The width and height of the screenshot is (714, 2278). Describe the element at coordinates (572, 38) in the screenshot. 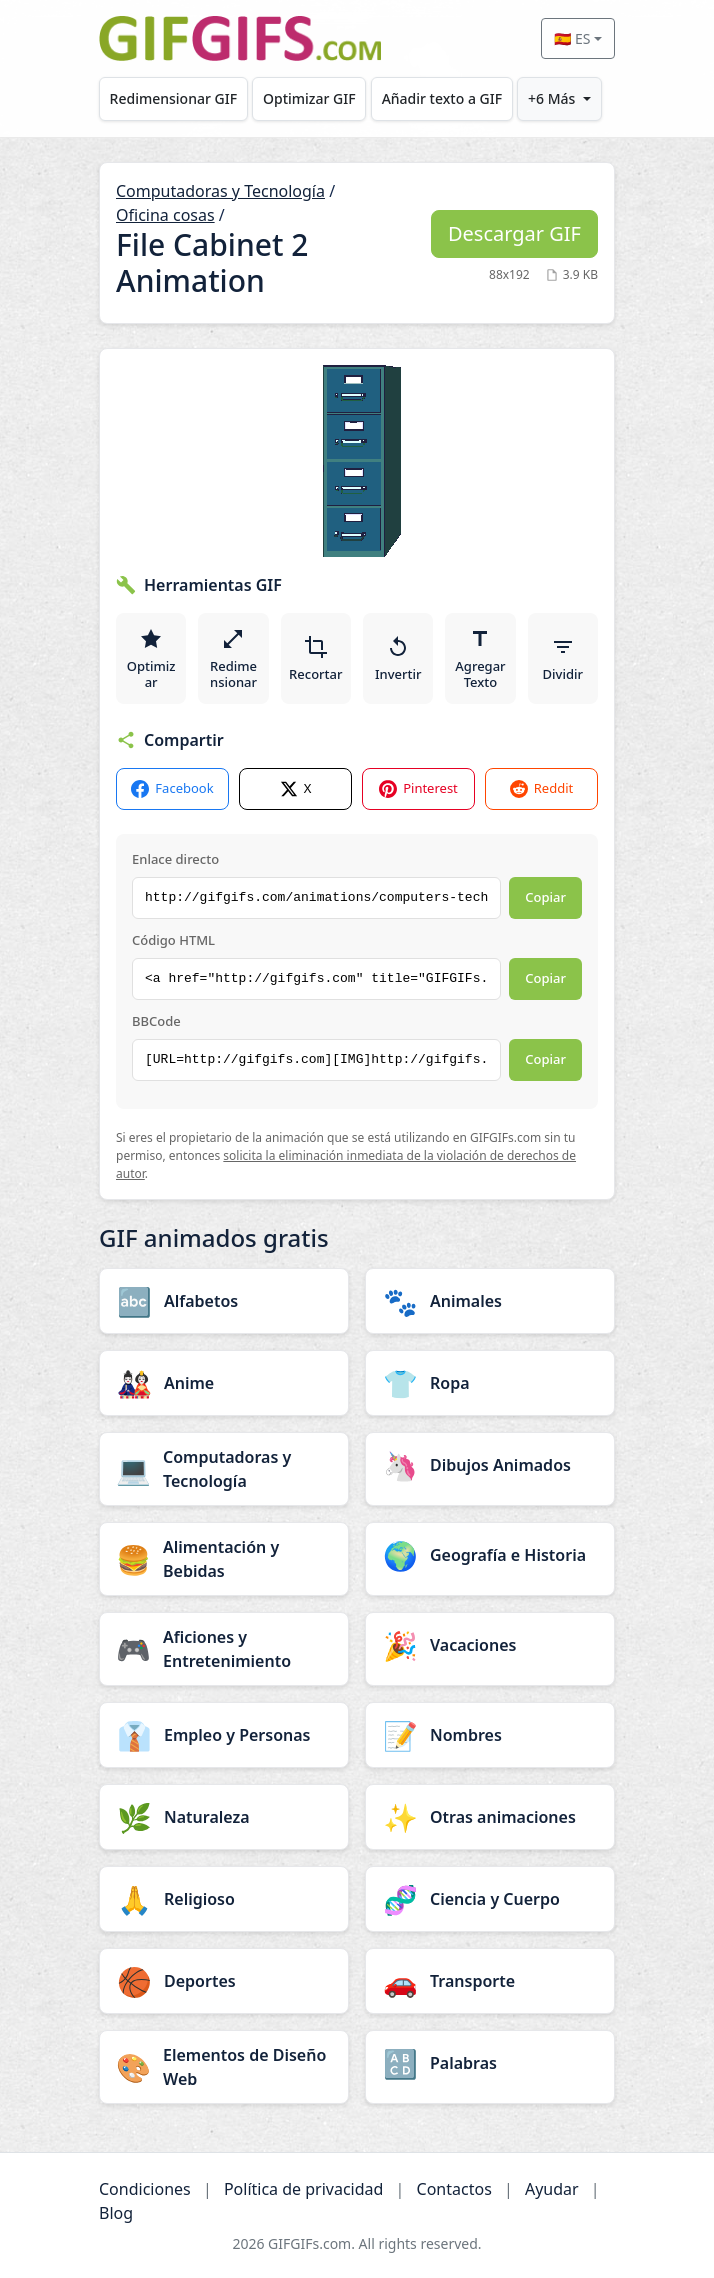

I see `🇪🇸 ES [Select language]` at that location.